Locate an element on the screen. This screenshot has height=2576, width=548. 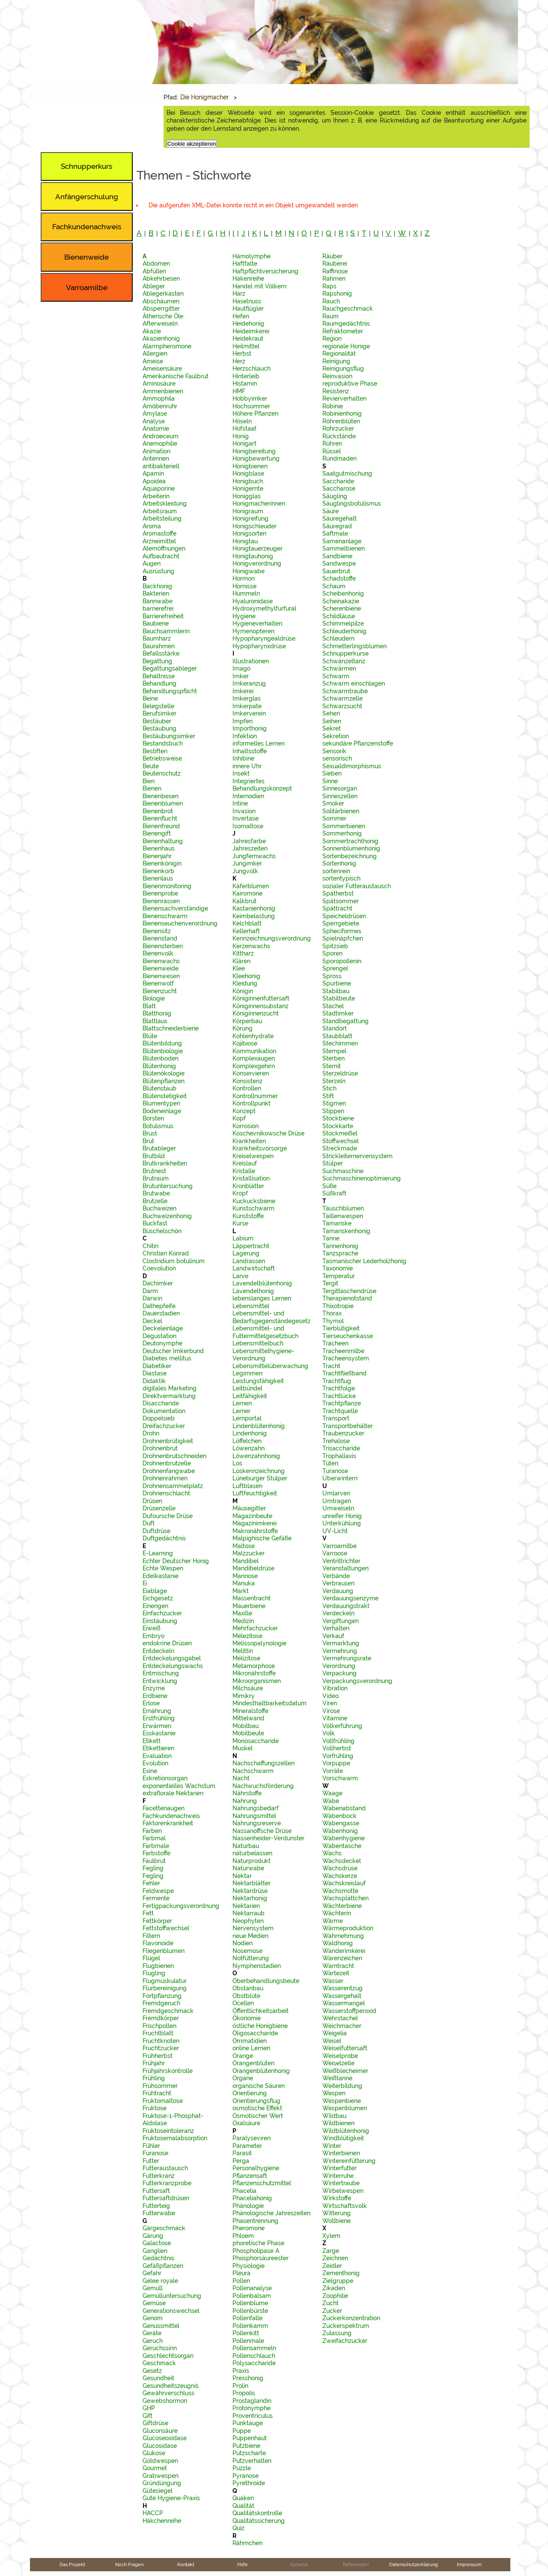
Bienenlaus is located at coordinates (158, 878).